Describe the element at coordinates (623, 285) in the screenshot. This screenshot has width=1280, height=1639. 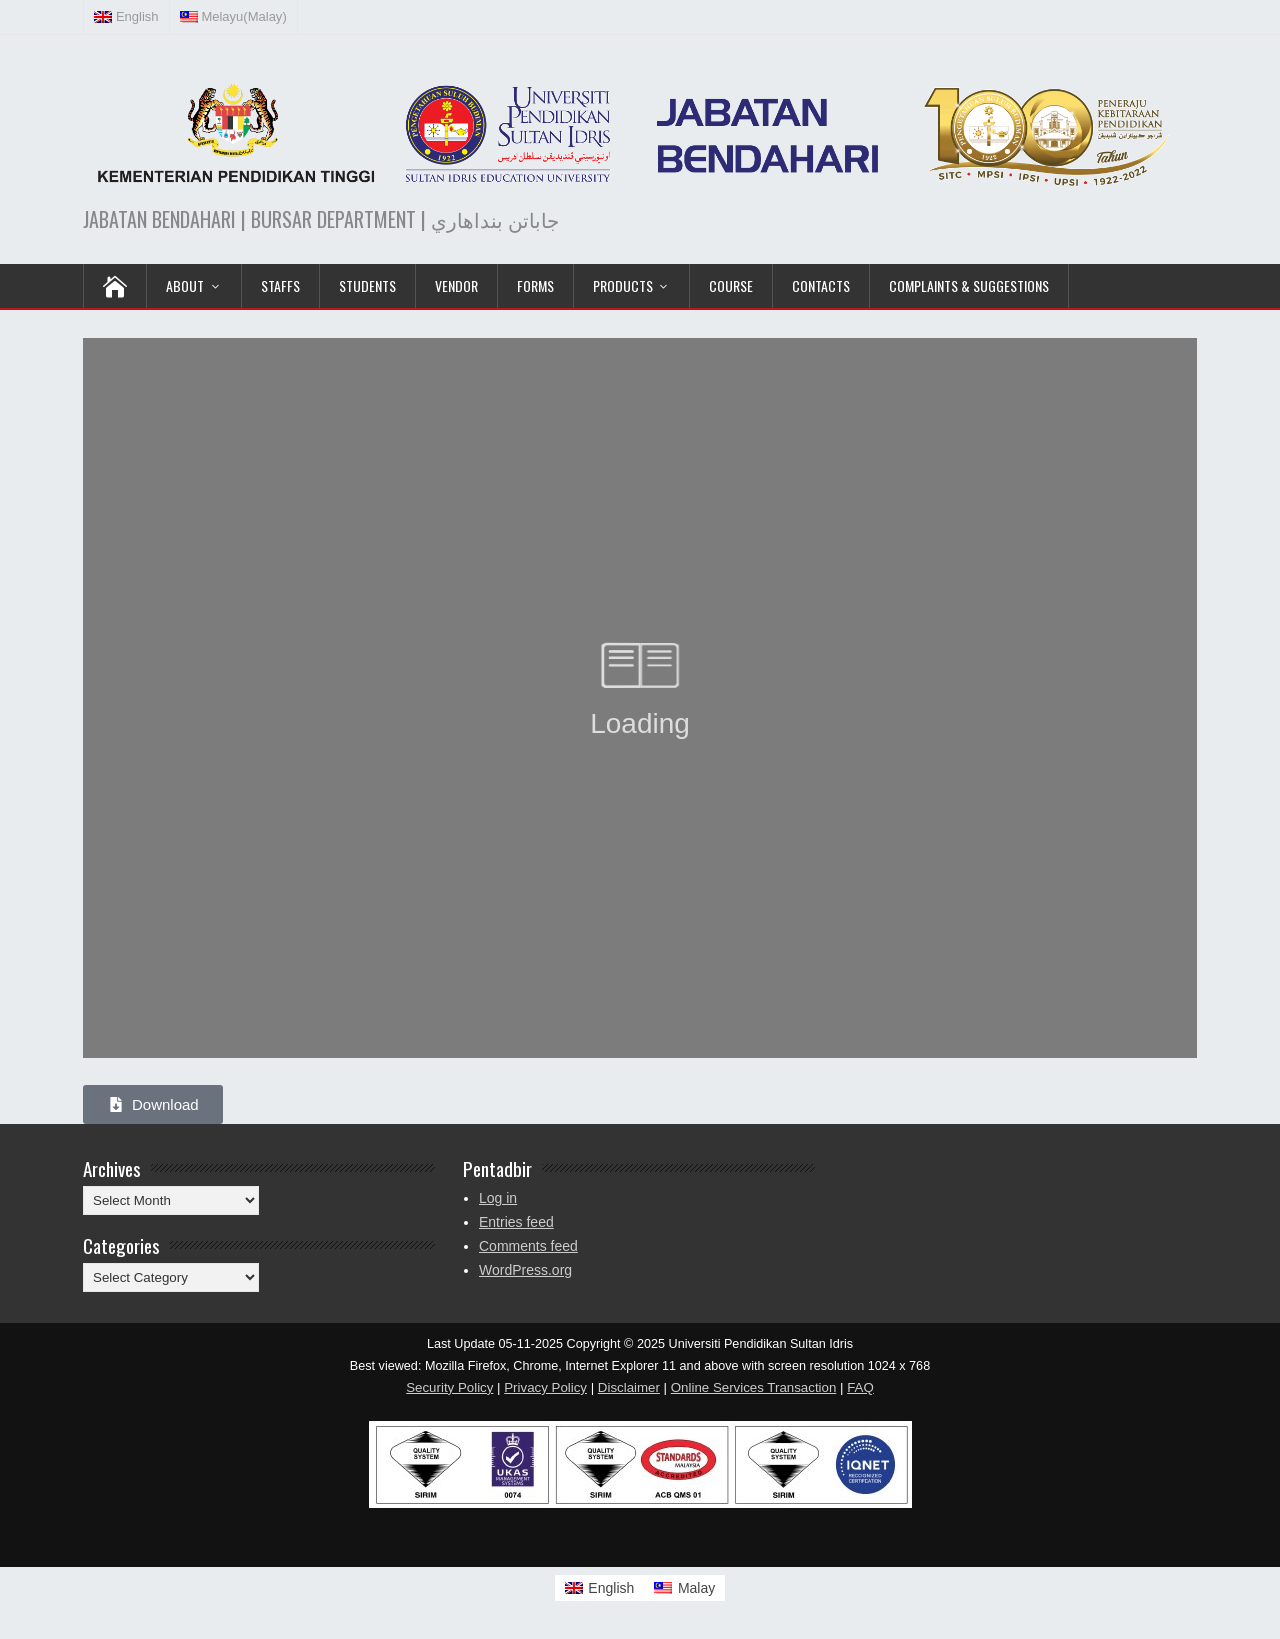
I see `PRODUCTS` at that location.